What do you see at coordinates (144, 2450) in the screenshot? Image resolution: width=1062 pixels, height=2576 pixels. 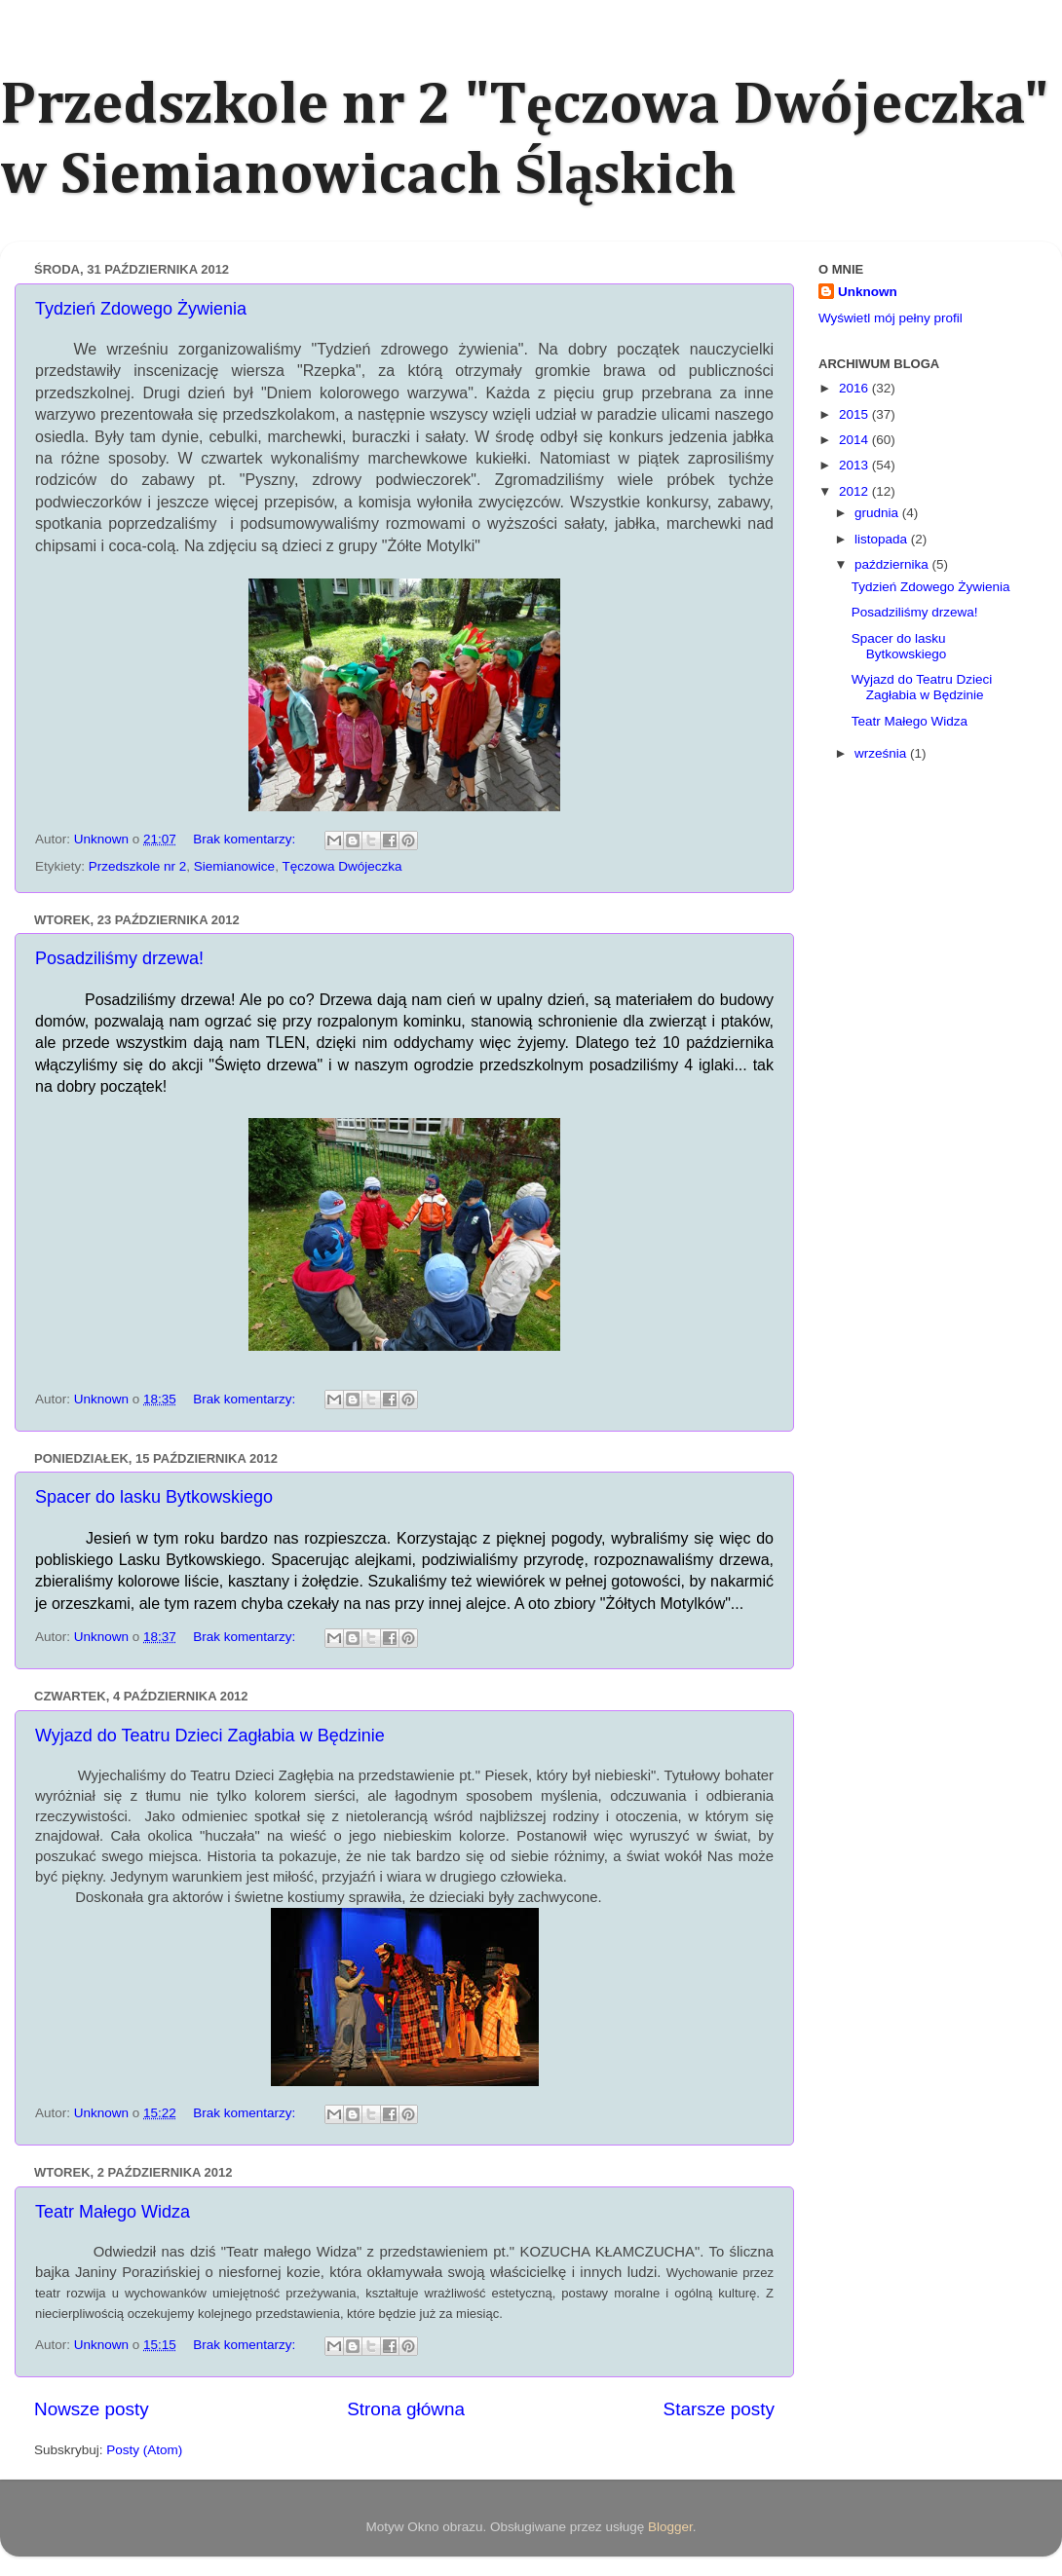 I see `Posty (Atom)` at bounding box center [144, 2450].